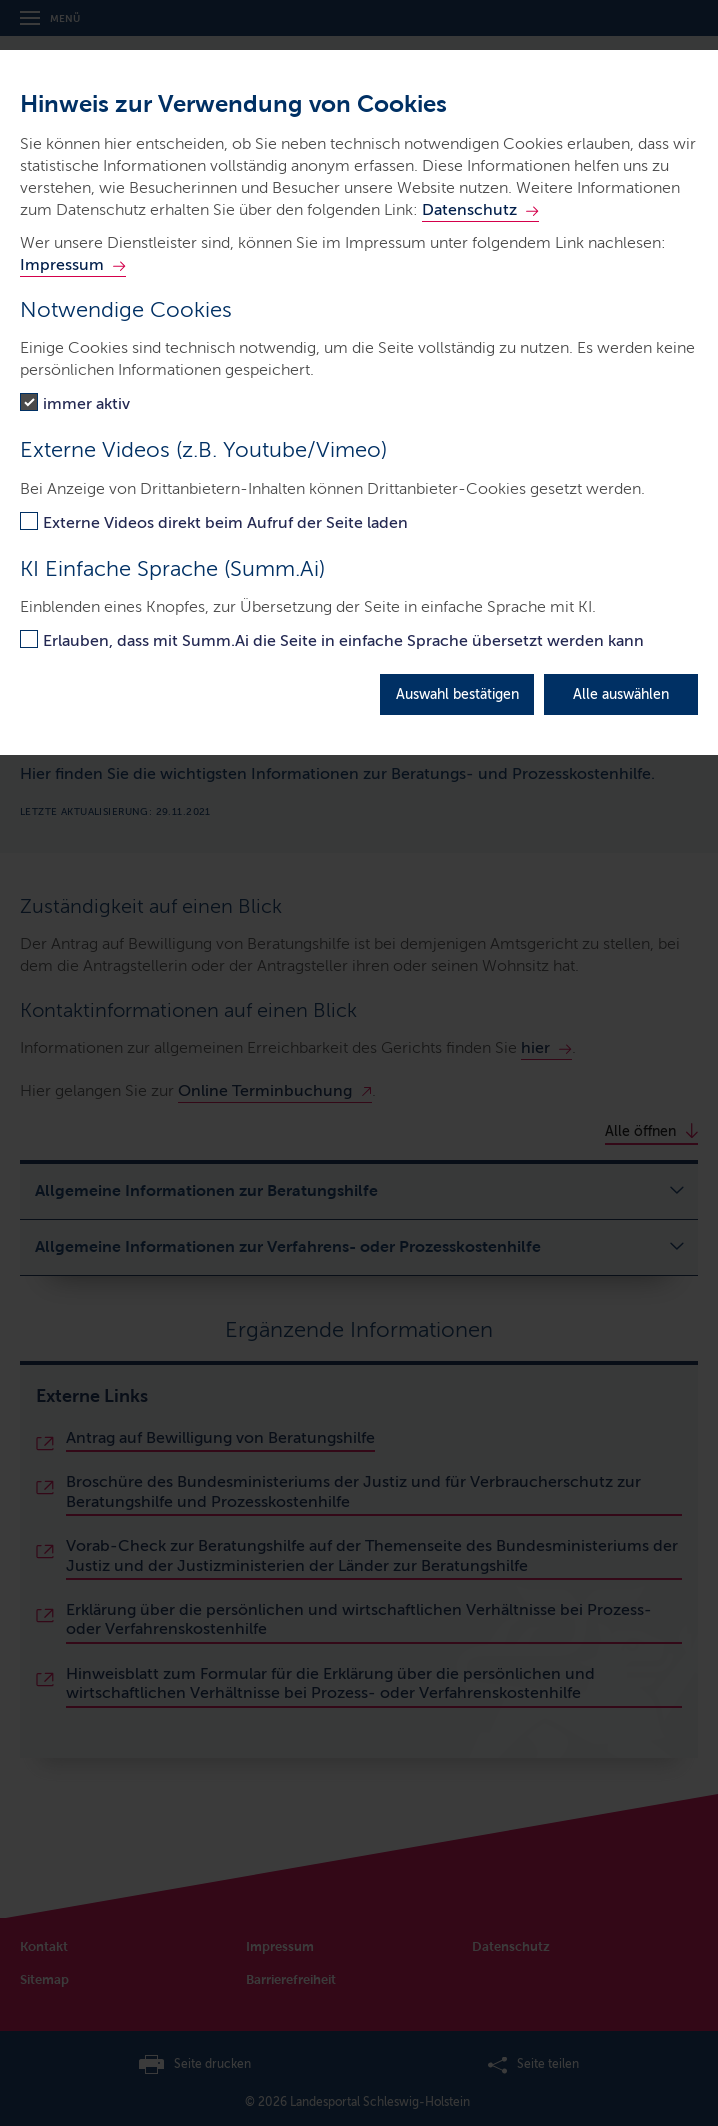 The width and height of the screenshot is (718, 2126). I want to click on Erlauben, dass mit Summ.Ai die Seite in einfache Sprache übersetzt werden kann, so click(343, 640).